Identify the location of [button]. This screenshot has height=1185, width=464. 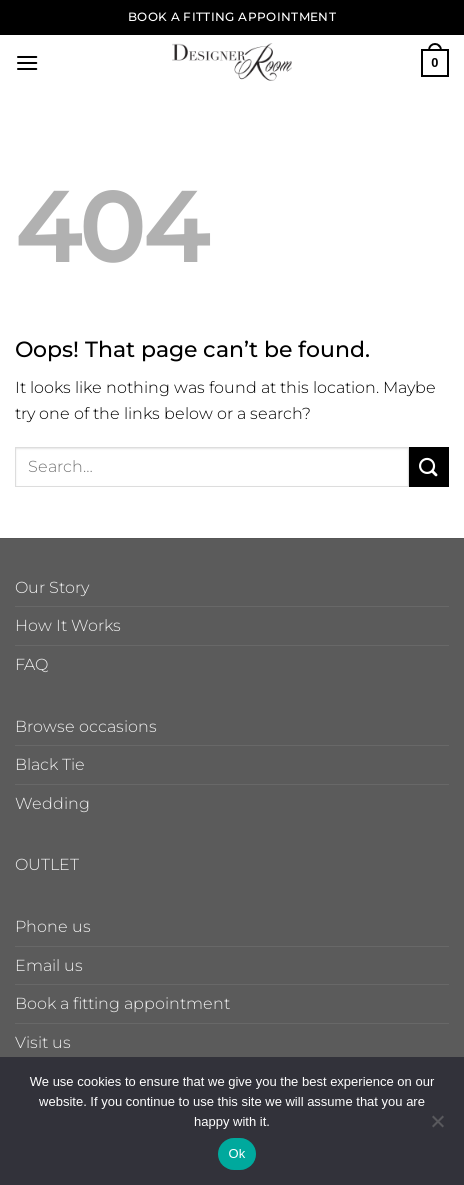
(27, 62).